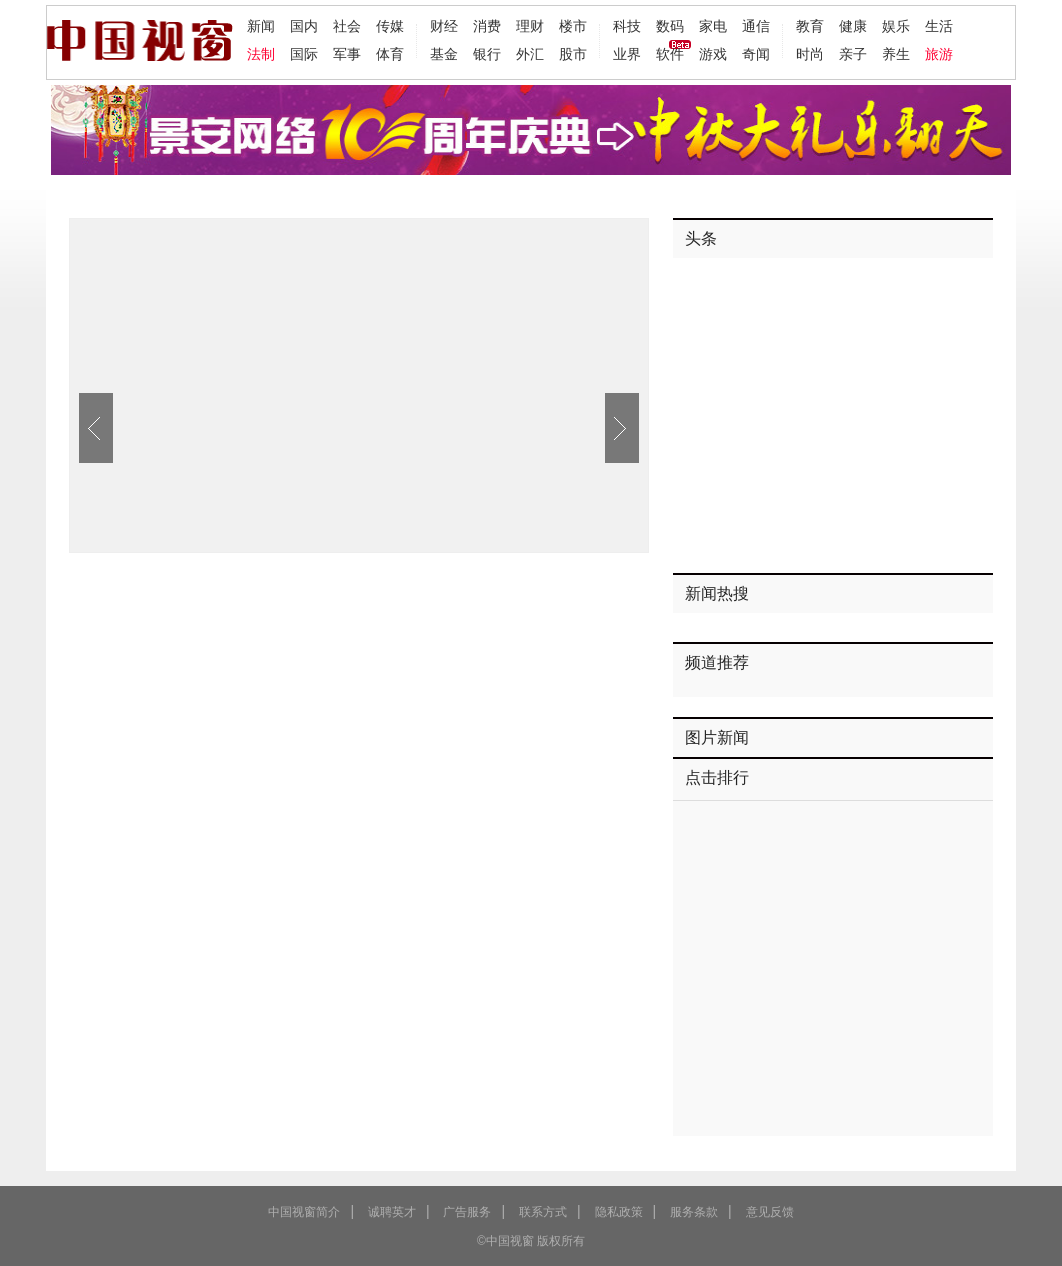 The image size is (1062, 1266). What do you see at coordinates (756, 54) in the screenshot?
I see `奇闻` at bounding box center [756, 54].